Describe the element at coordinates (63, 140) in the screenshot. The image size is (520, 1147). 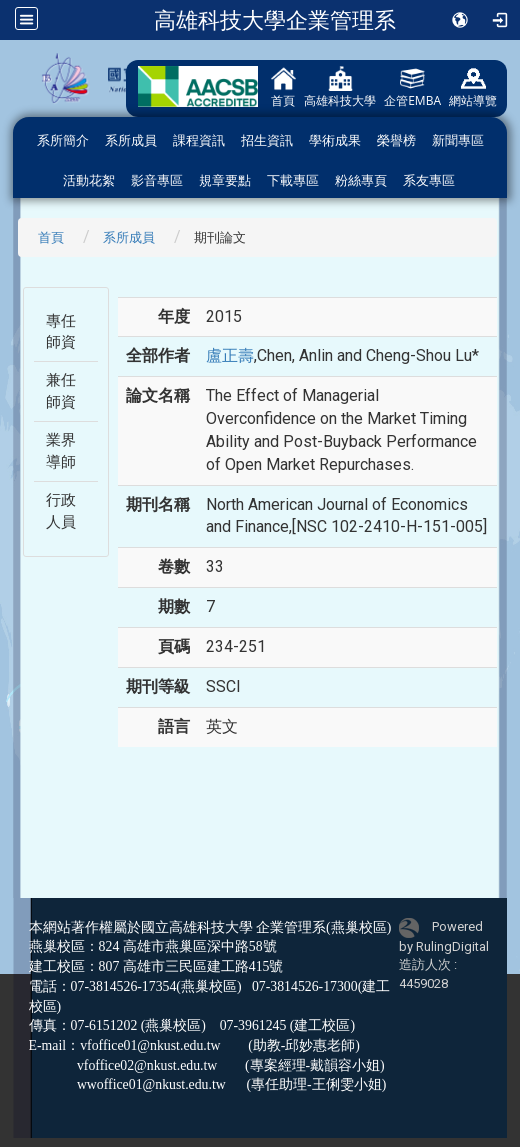
I see `系所簡介` at that location.